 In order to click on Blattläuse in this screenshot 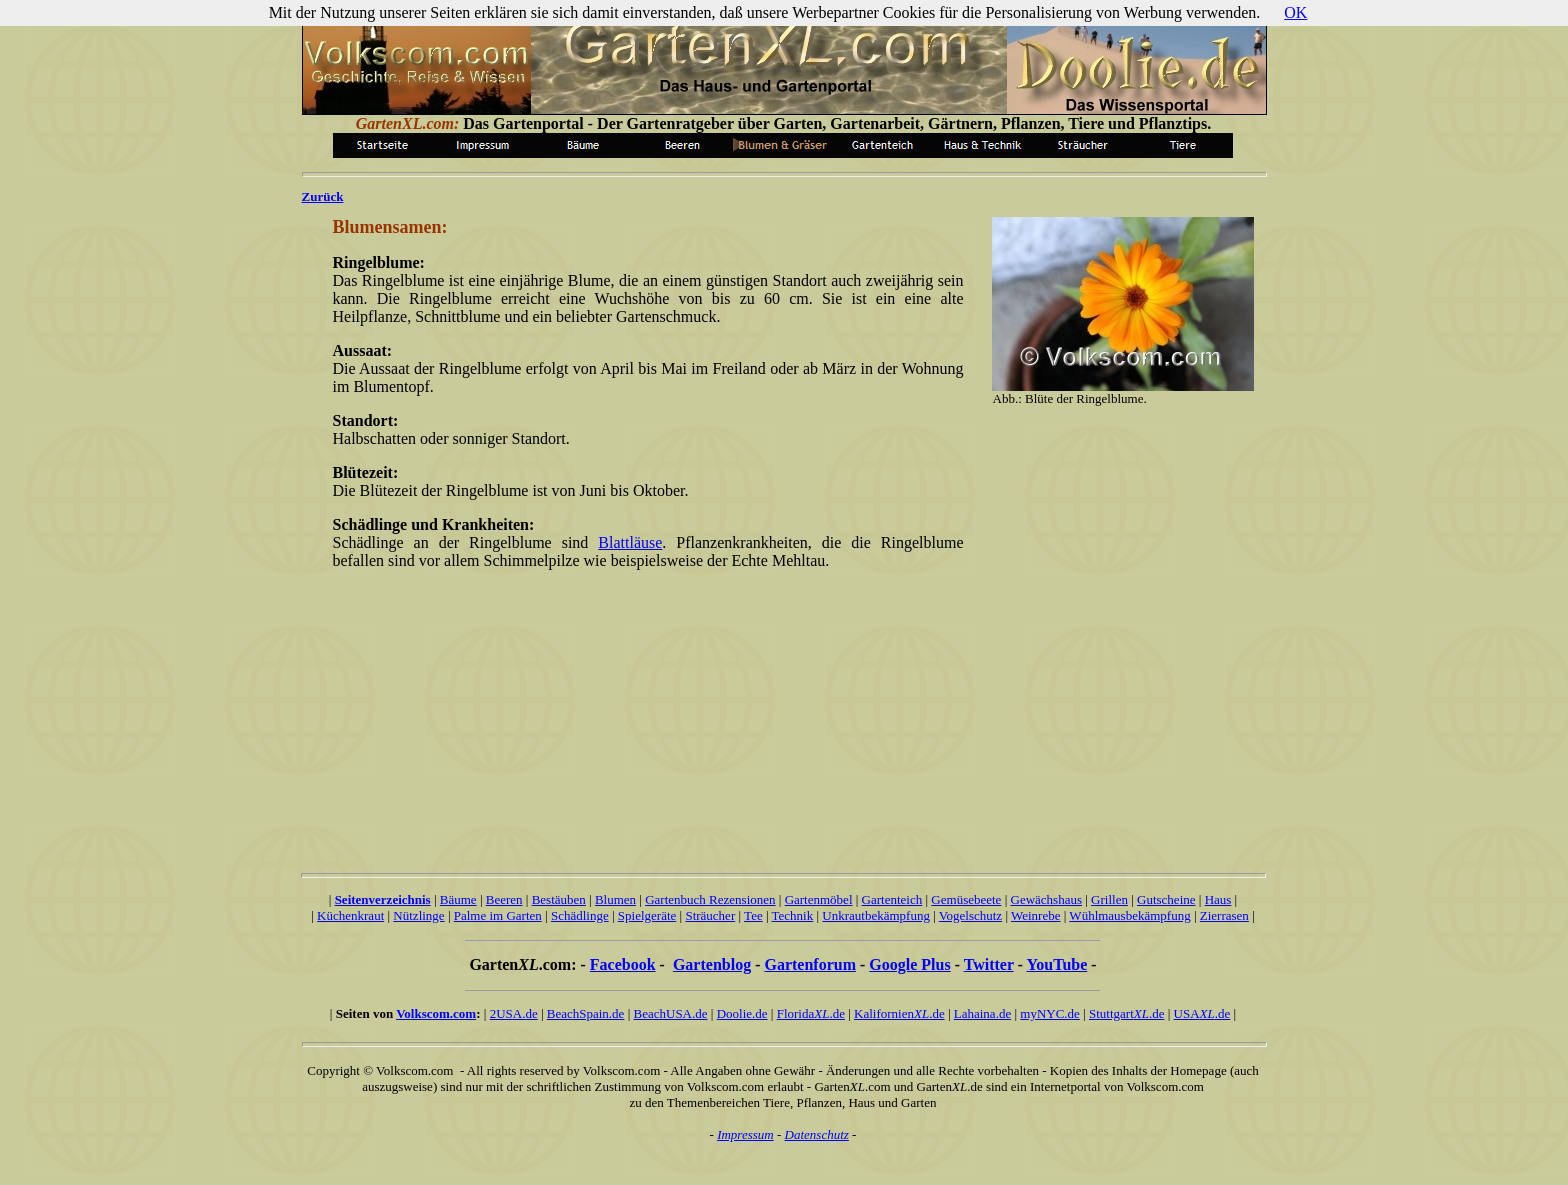, I will do `click(630, 542)`.